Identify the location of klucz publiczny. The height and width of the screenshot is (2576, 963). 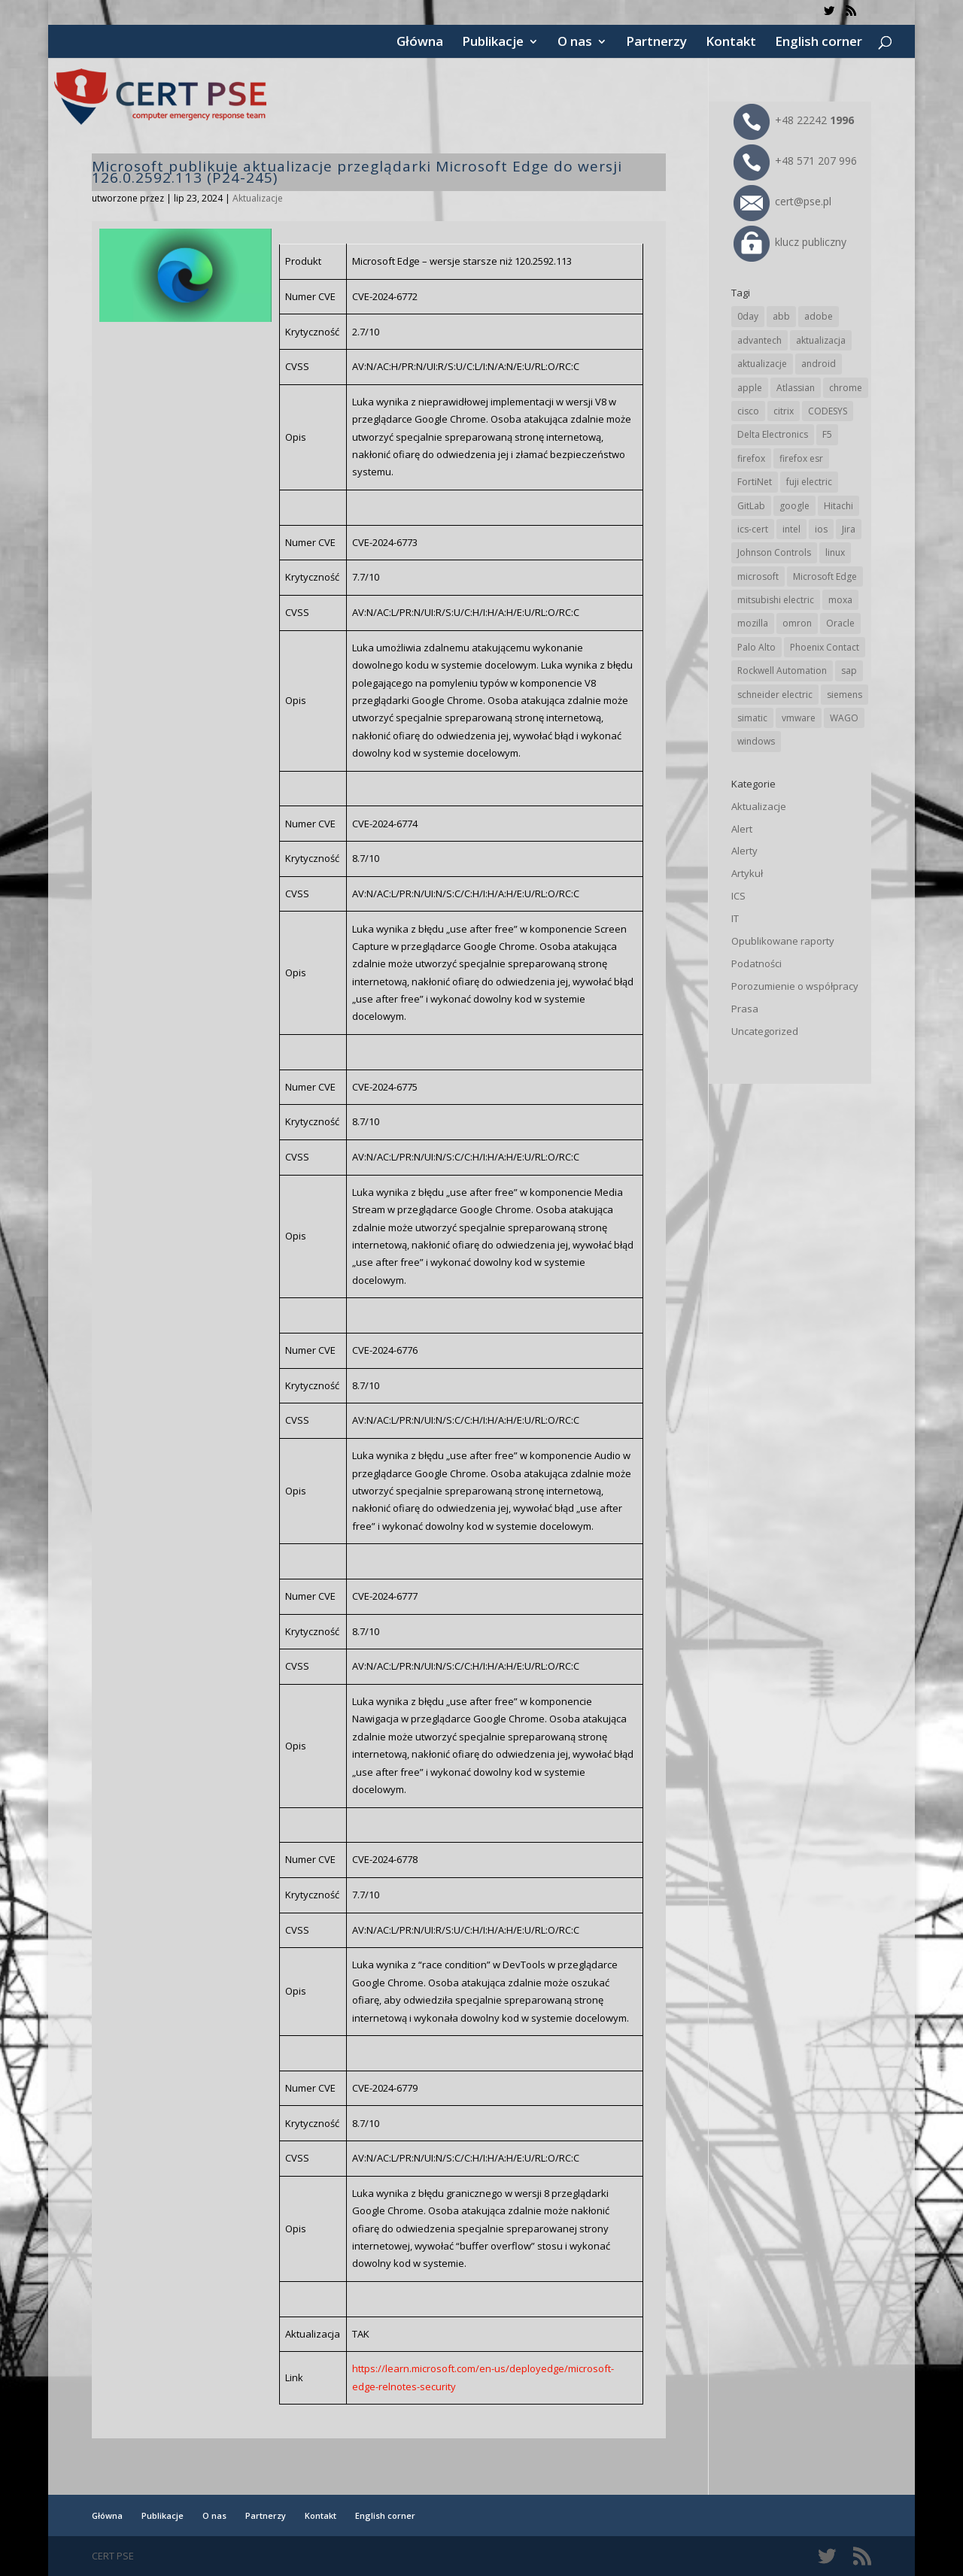
(790, 242).